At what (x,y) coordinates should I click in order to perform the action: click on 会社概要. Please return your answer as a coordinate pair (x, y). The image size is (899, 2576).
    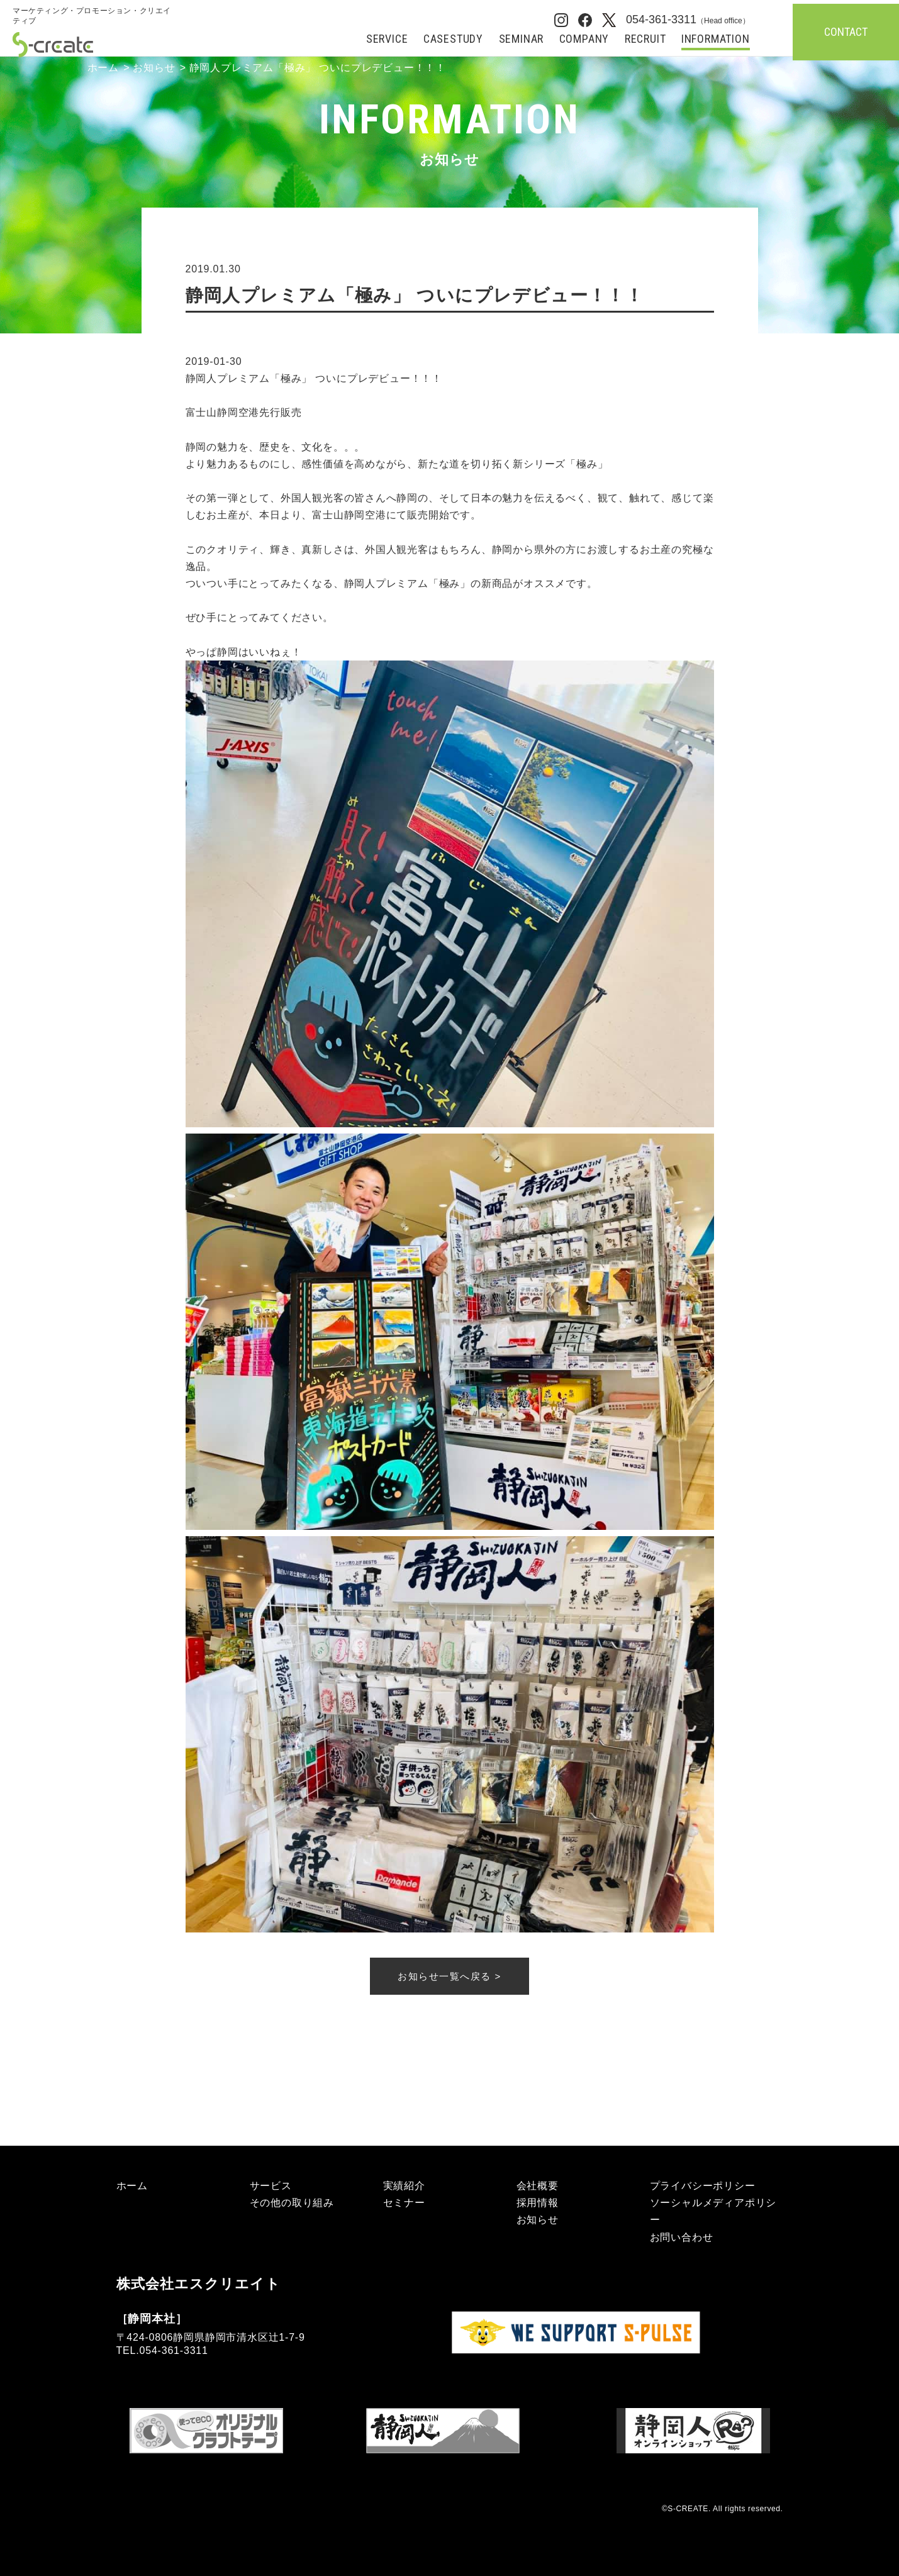
    Looking at the image, I should click on (538, 2185).